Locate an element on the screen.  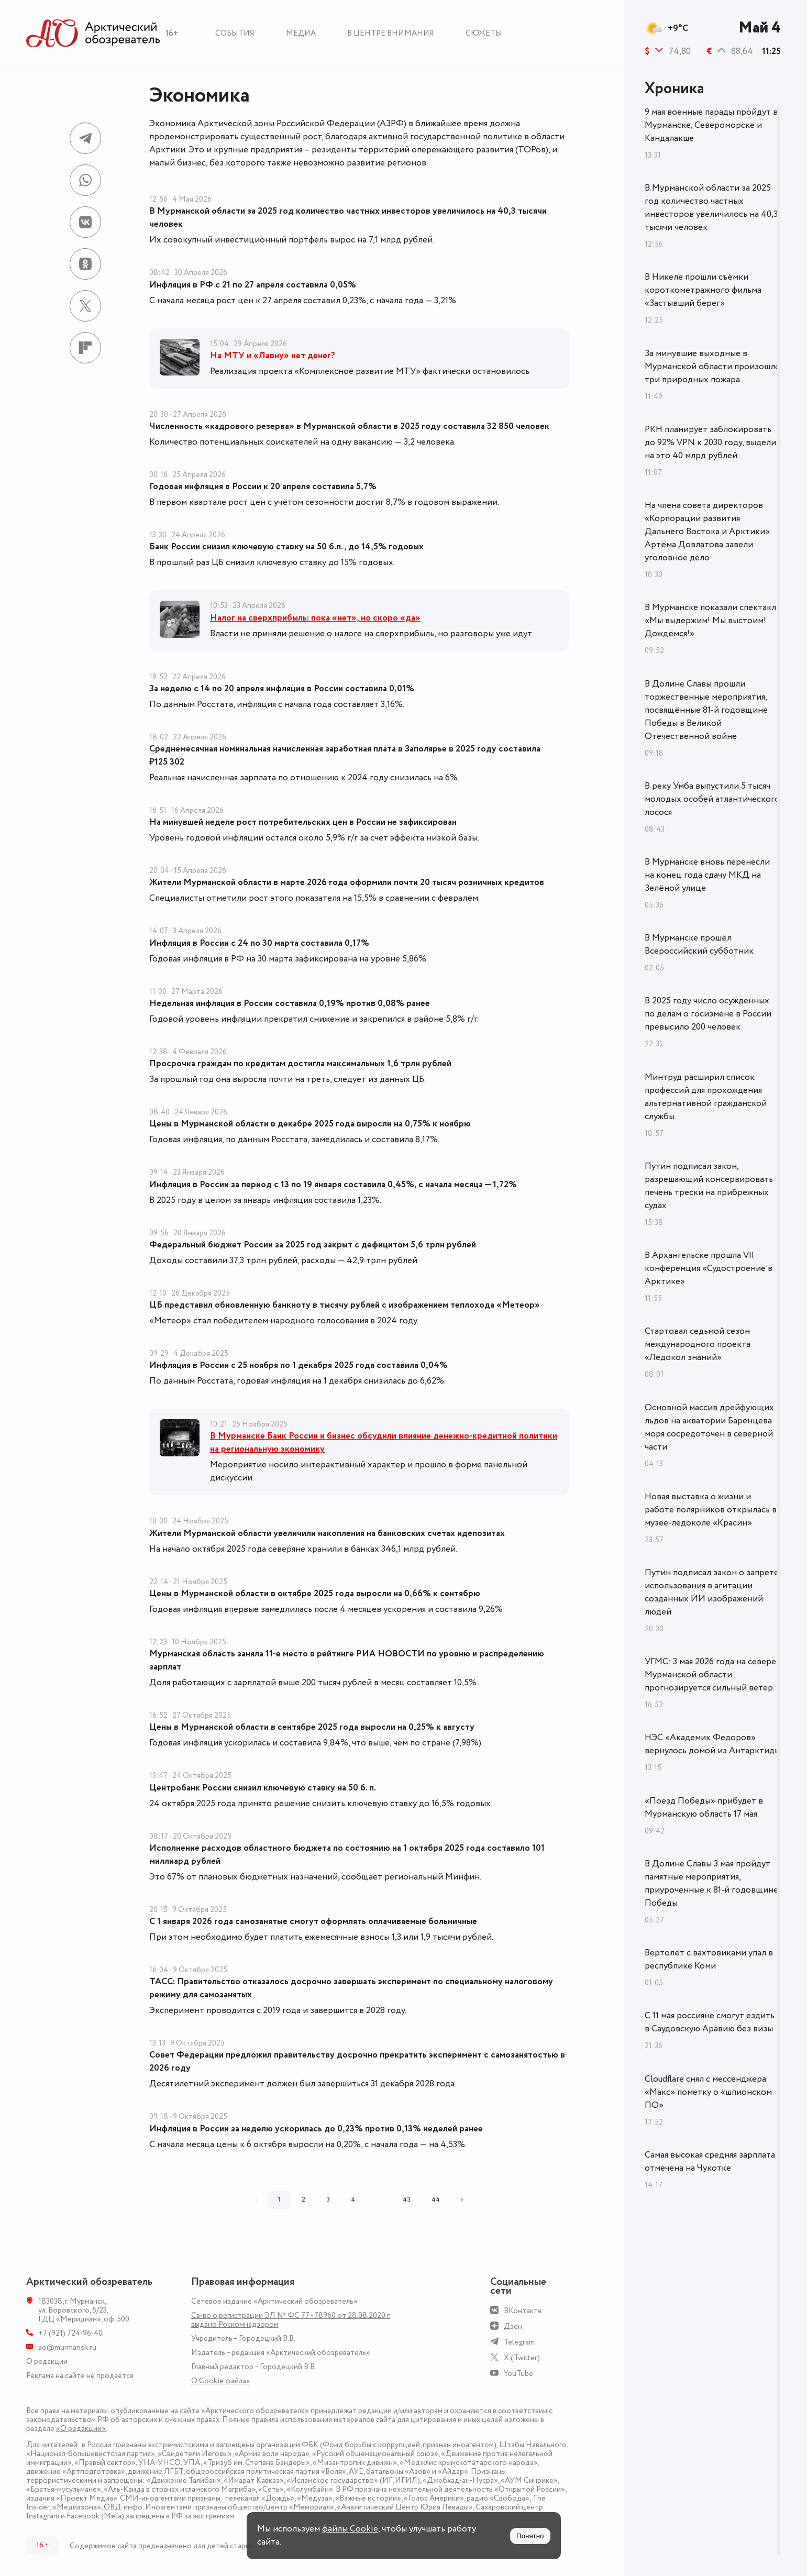
О редакции is located at coordinates (47, 2361).